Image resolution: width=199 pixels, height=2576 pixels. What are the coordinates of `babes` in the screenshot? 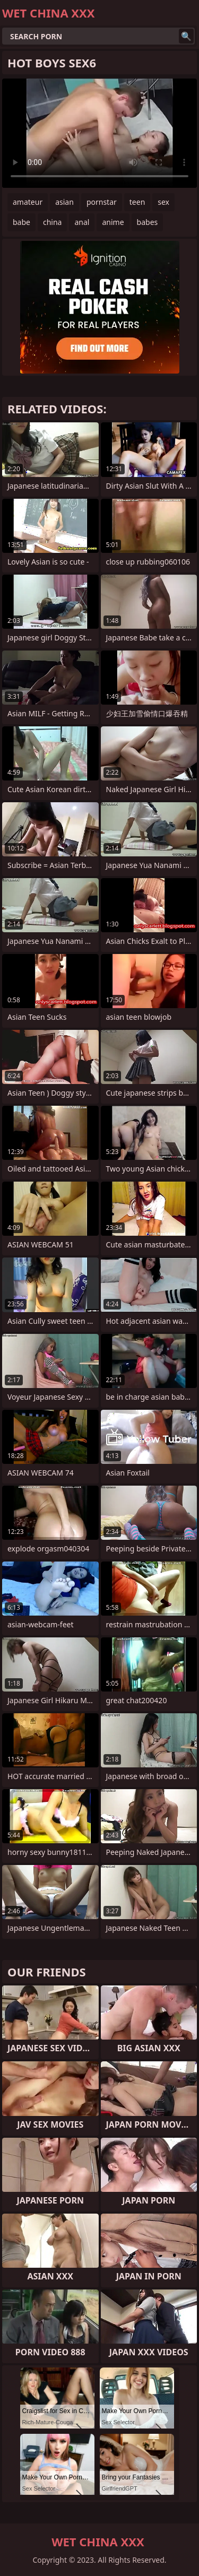 It's located at (147, 222).